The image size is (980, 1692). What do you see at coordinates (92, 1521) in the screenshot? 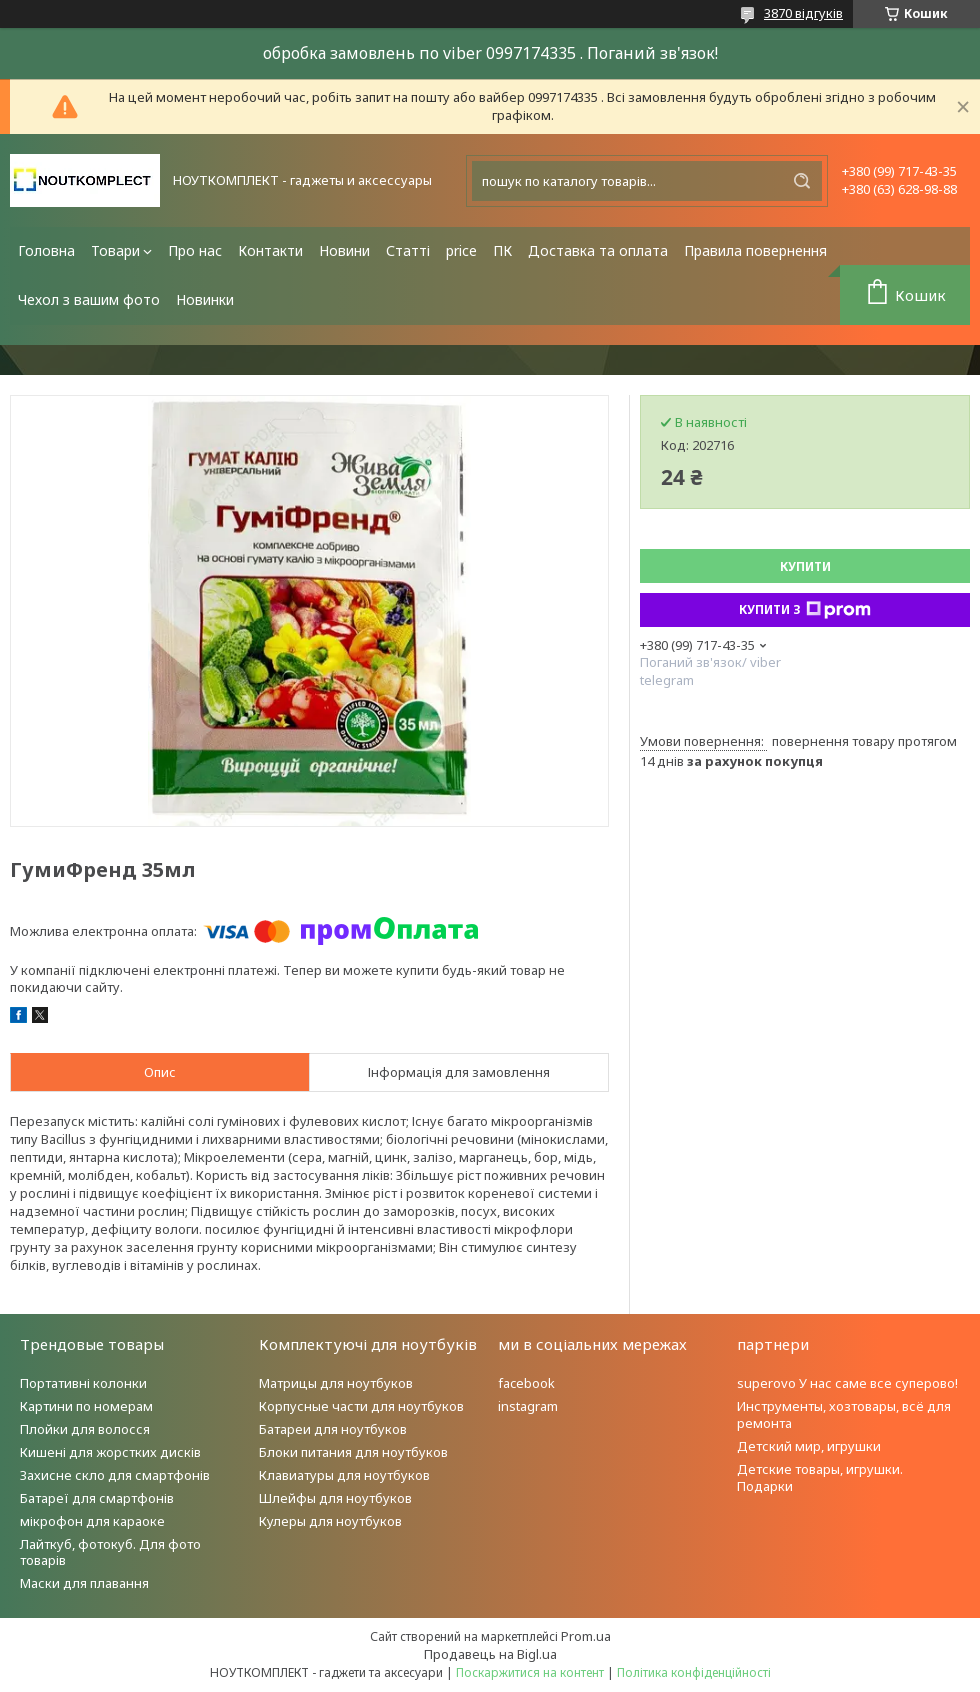
I see `мікрофон для караоке` at bounding box center [92, 1521].